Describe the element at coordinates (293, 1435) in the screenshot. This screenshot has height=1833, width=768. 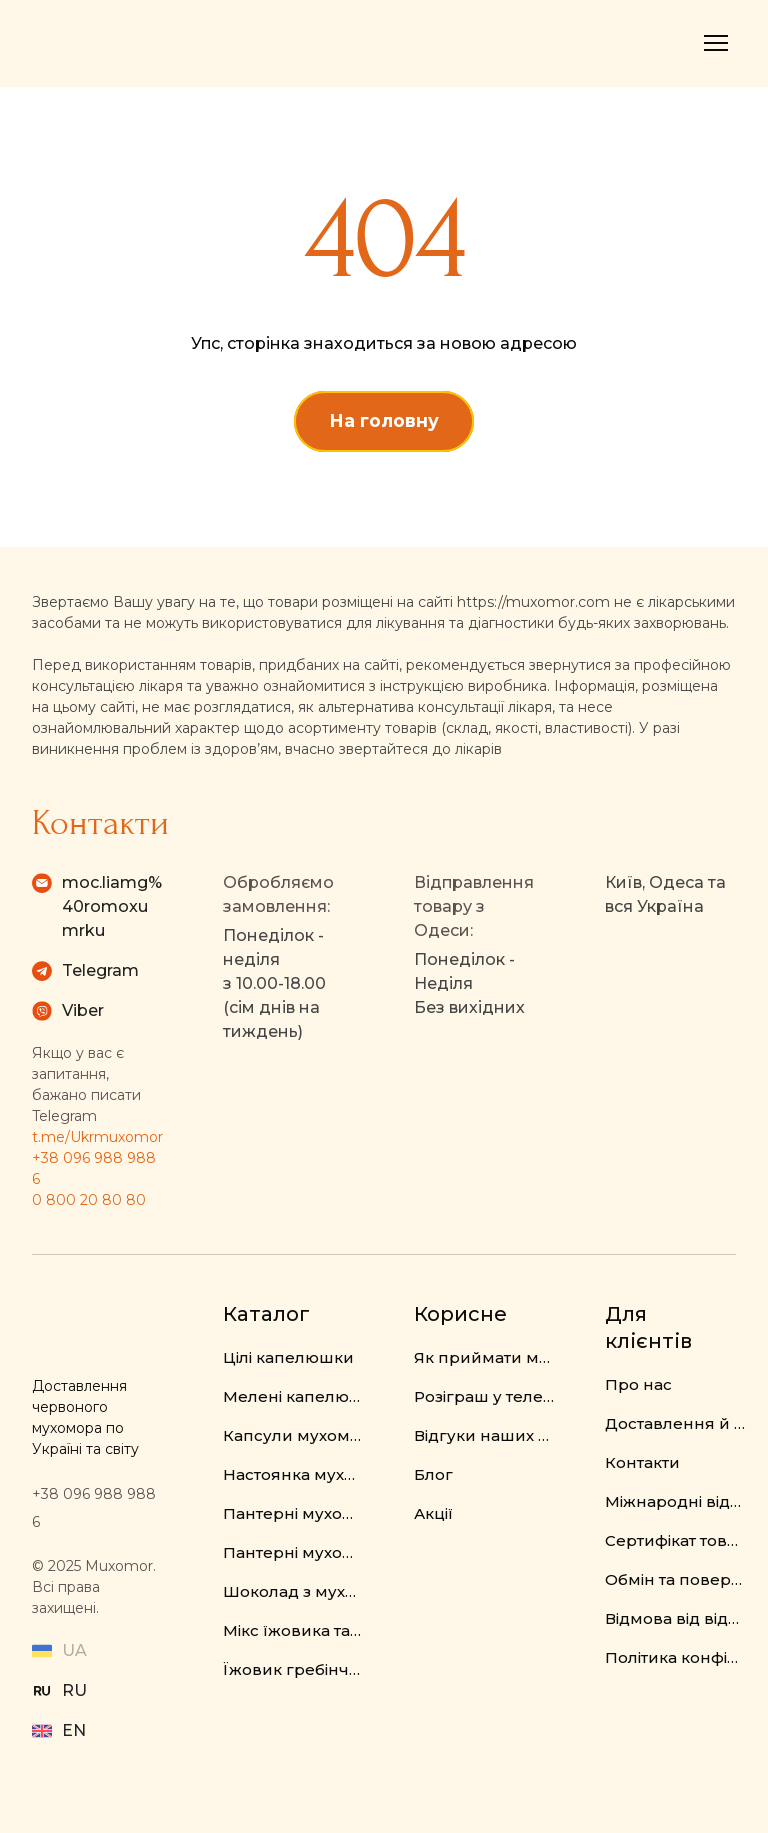
I see `Капсули мухомора` at that location.